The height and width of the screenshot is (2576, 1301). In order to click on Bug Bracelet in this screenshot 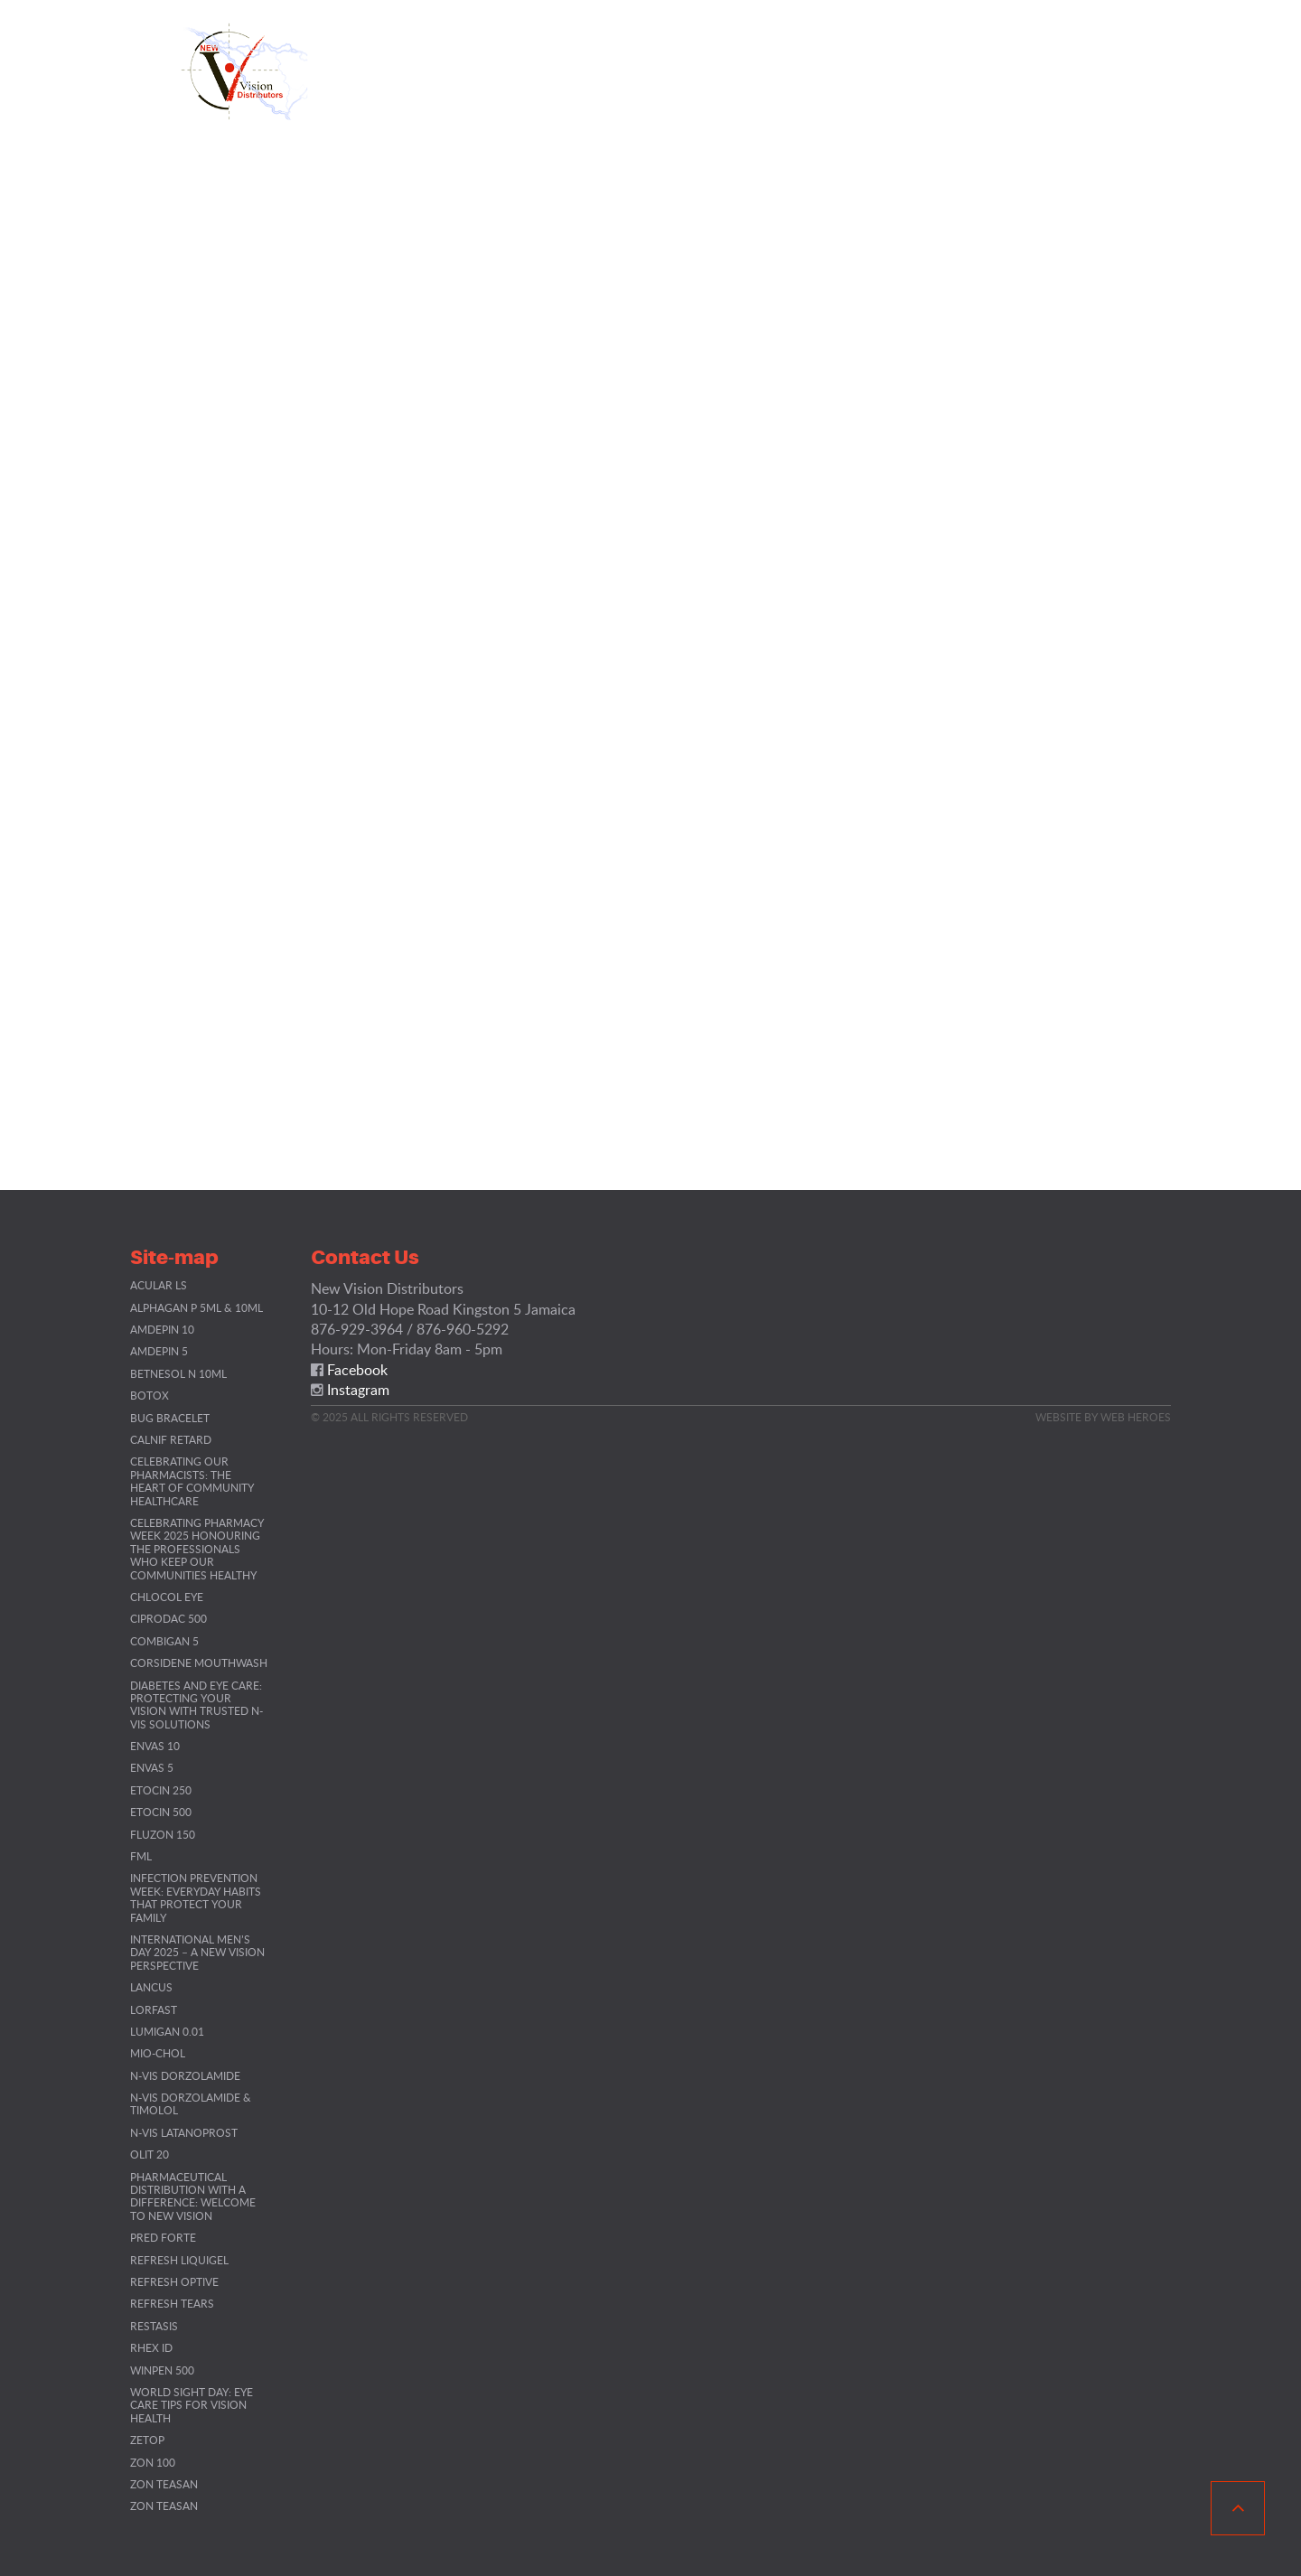, I will do `click(170, 1417)`.